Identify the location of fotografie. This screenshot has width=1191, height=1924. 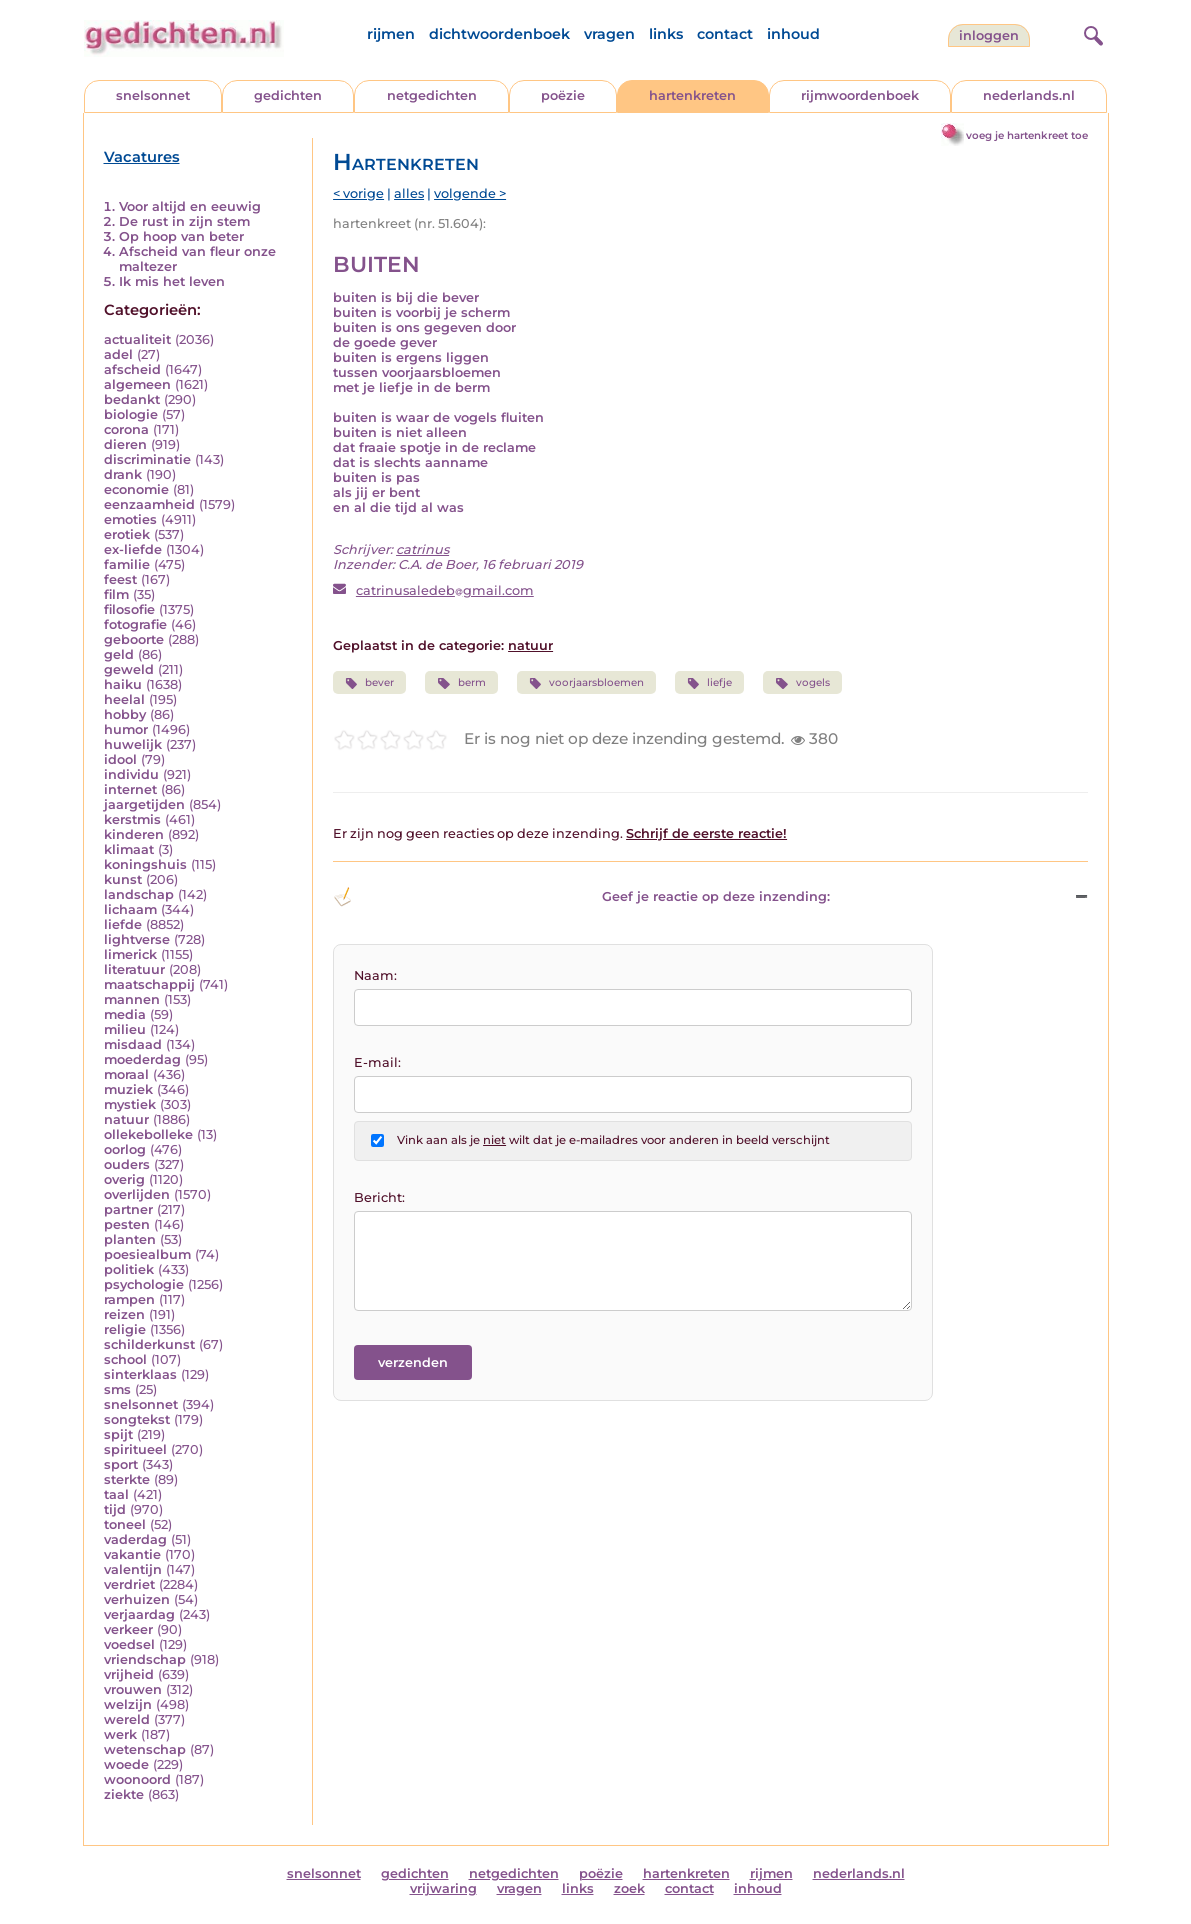
(135, 624).